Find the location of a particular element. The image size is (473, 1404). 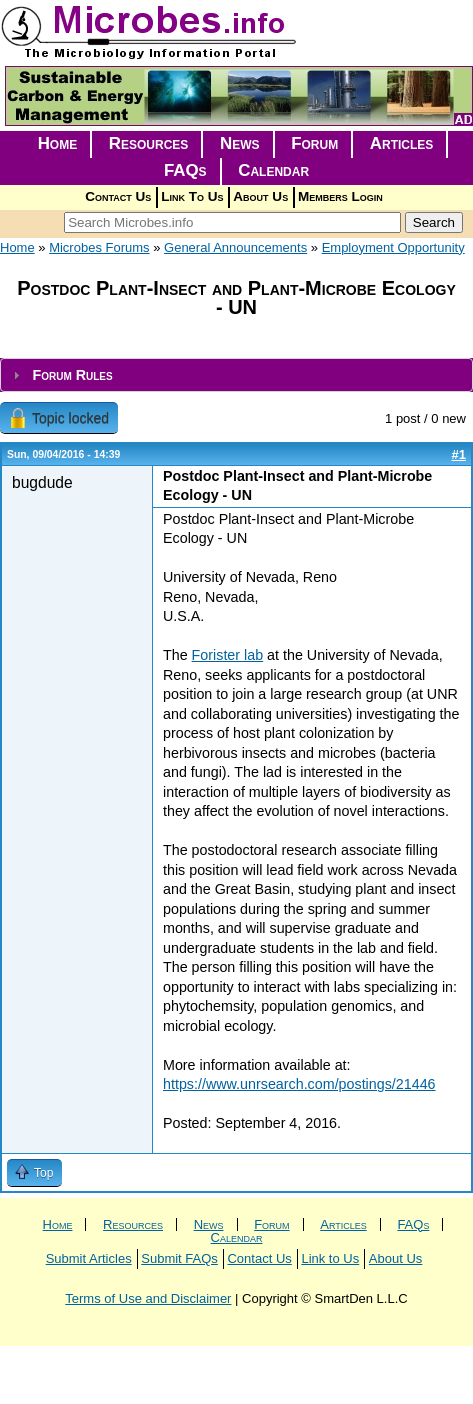

Terms of Use and Disclaimer is located at coordinates (148, 1298).